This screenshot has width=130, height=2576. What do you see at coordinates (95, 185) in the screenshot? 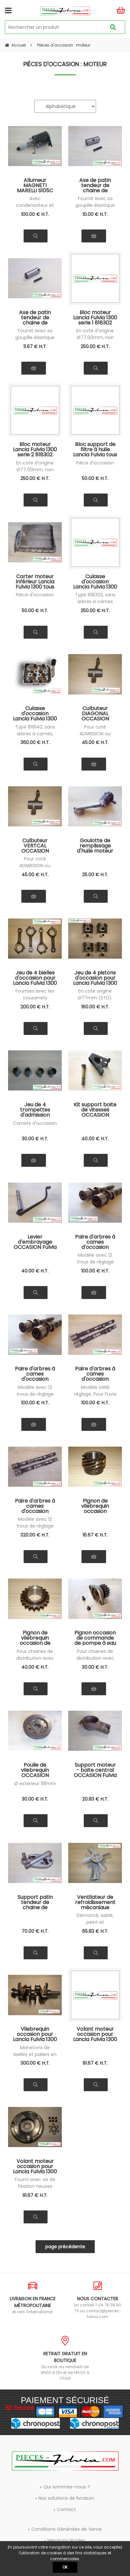
I see `Axe de patin tendeur de chaine de distribution Lancia Fulvia 1300 tous modèles` at bounding box center [95, 185].